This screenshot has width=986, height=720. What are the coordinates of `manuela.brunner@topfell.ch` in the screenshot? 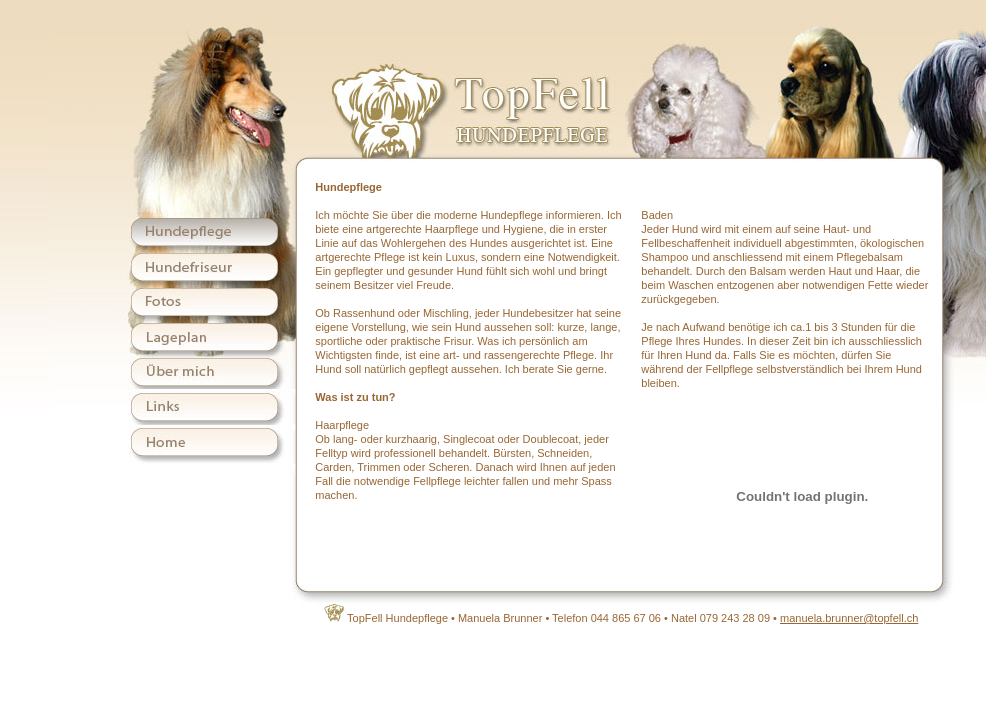 It's located at (849, 618).